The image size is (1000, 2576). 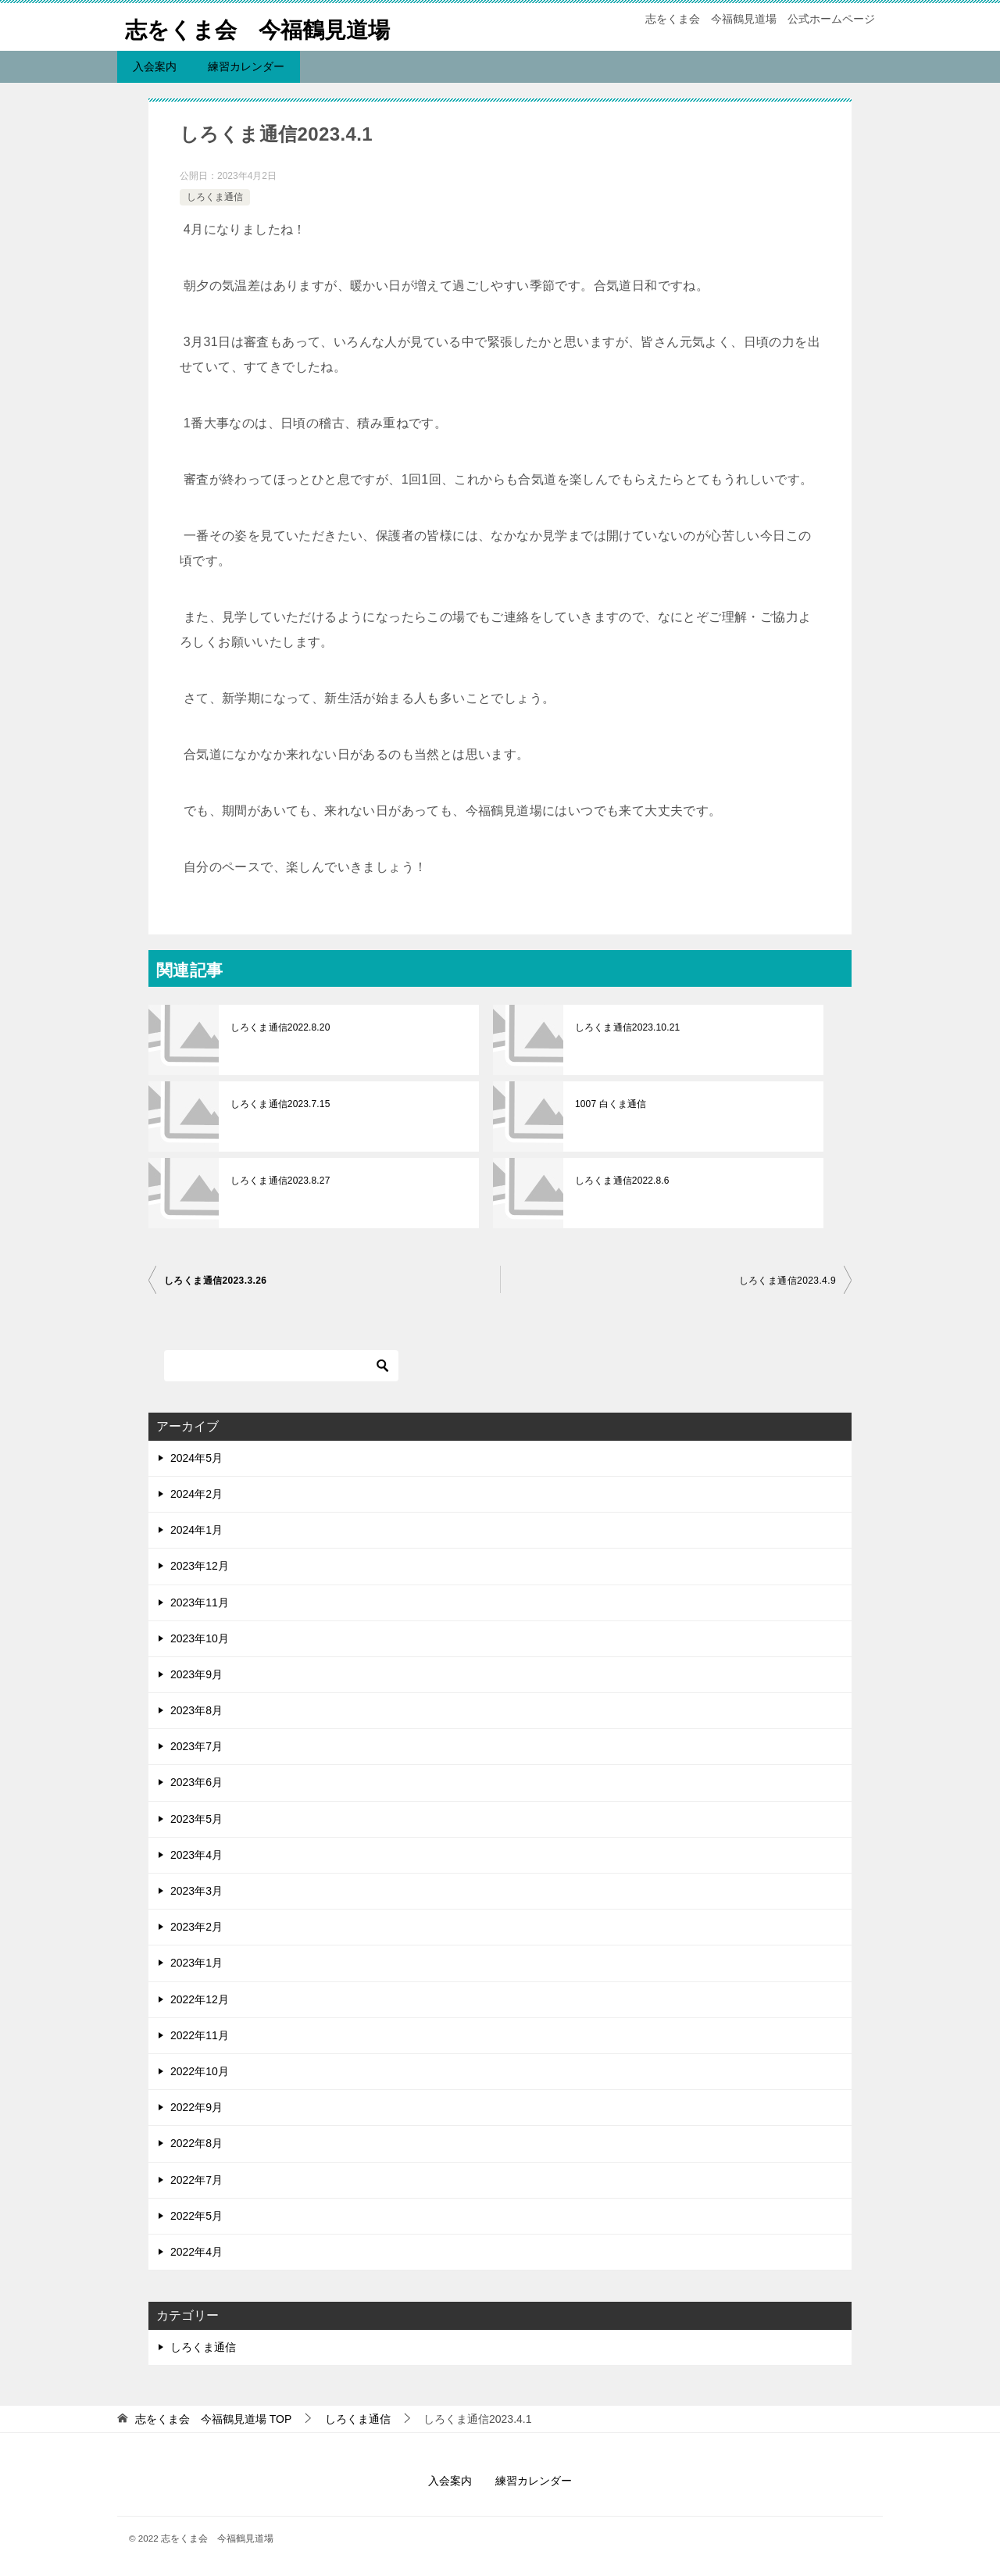 What do you see at coordinates (196, 2107) in the screenshot?
I see `2022年9月` at bounding box center [196, 2107].